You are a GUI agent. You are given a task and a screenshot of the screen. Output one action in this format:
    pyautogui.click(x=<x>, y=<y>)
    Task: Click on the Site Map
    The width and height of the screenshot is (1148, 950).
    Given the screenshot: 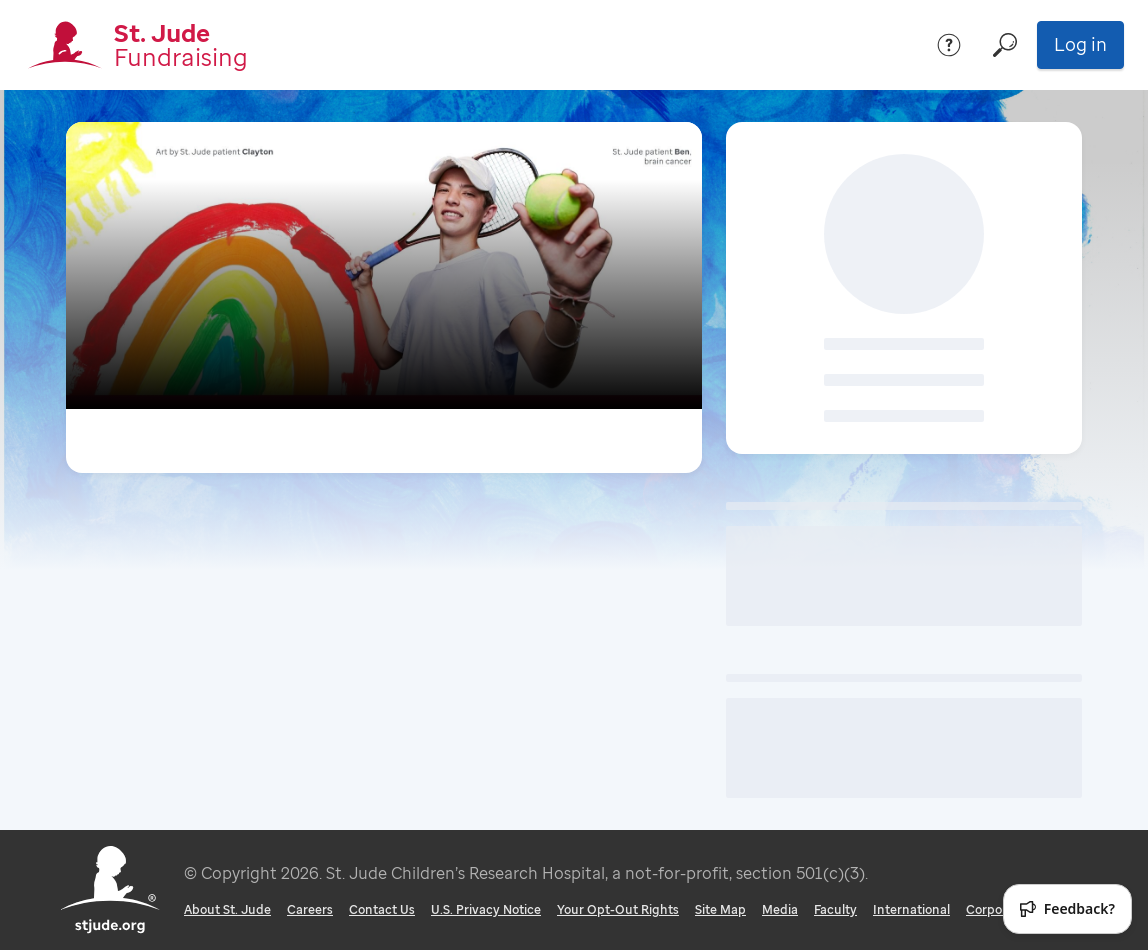 What is the action you would take?
    pyautogui.click(x=720, y=909)
    